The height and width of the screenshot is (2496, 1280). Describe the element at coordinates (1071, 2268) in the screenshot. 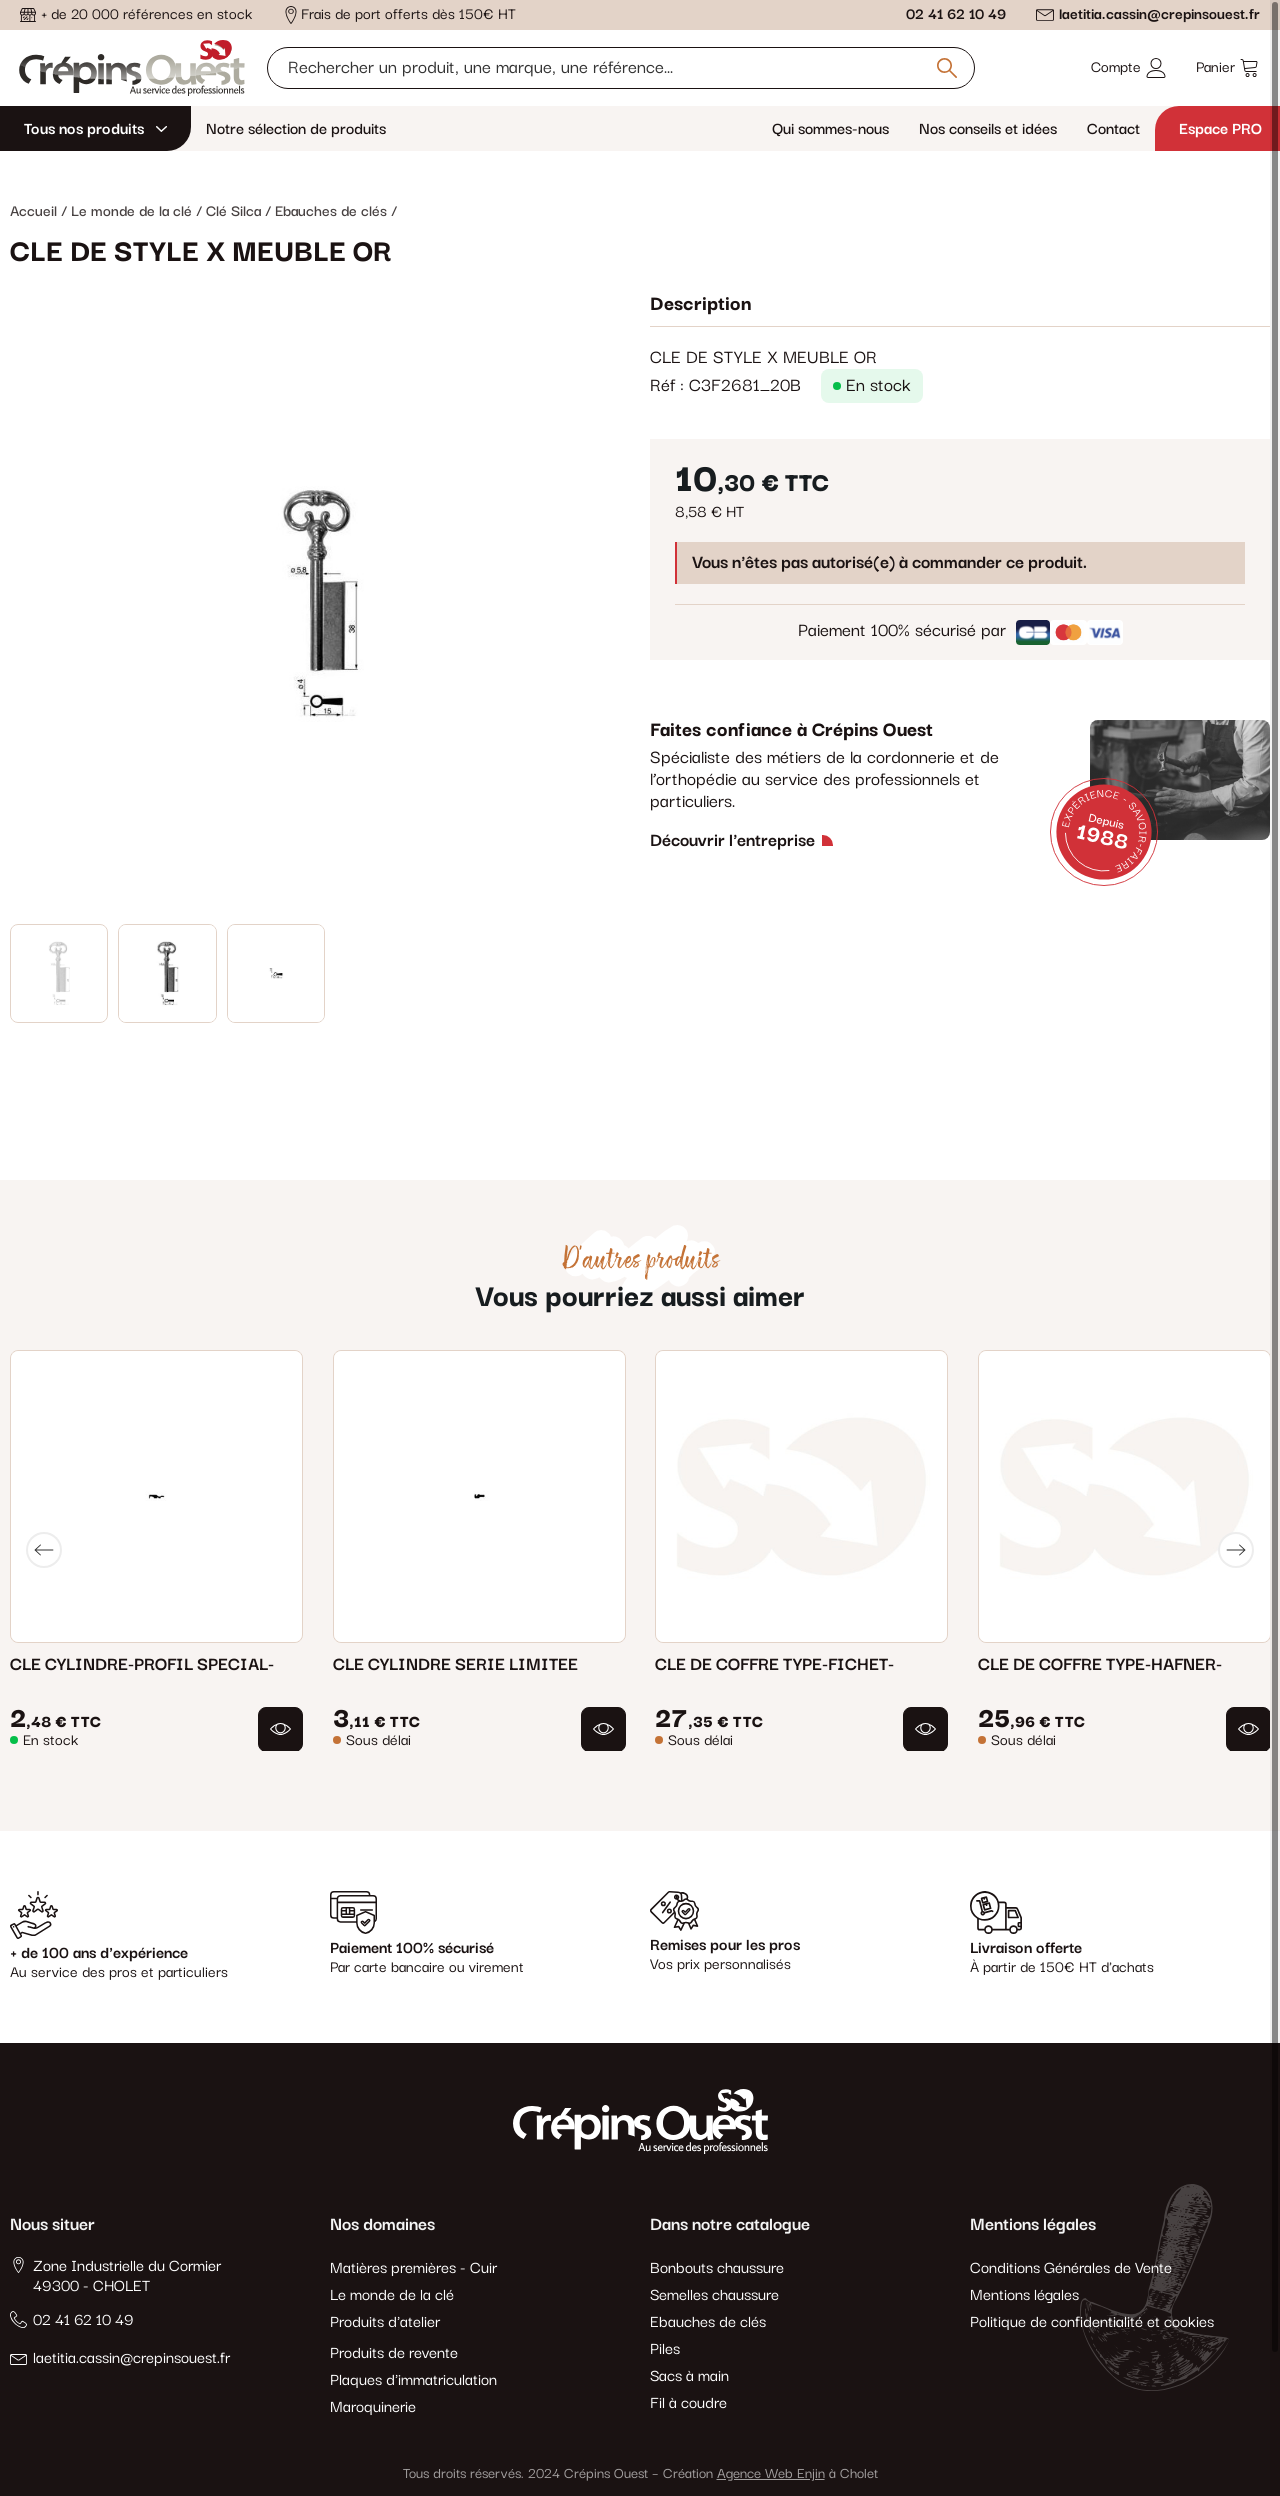

I see `Conditions Générales de Vente` at that location.